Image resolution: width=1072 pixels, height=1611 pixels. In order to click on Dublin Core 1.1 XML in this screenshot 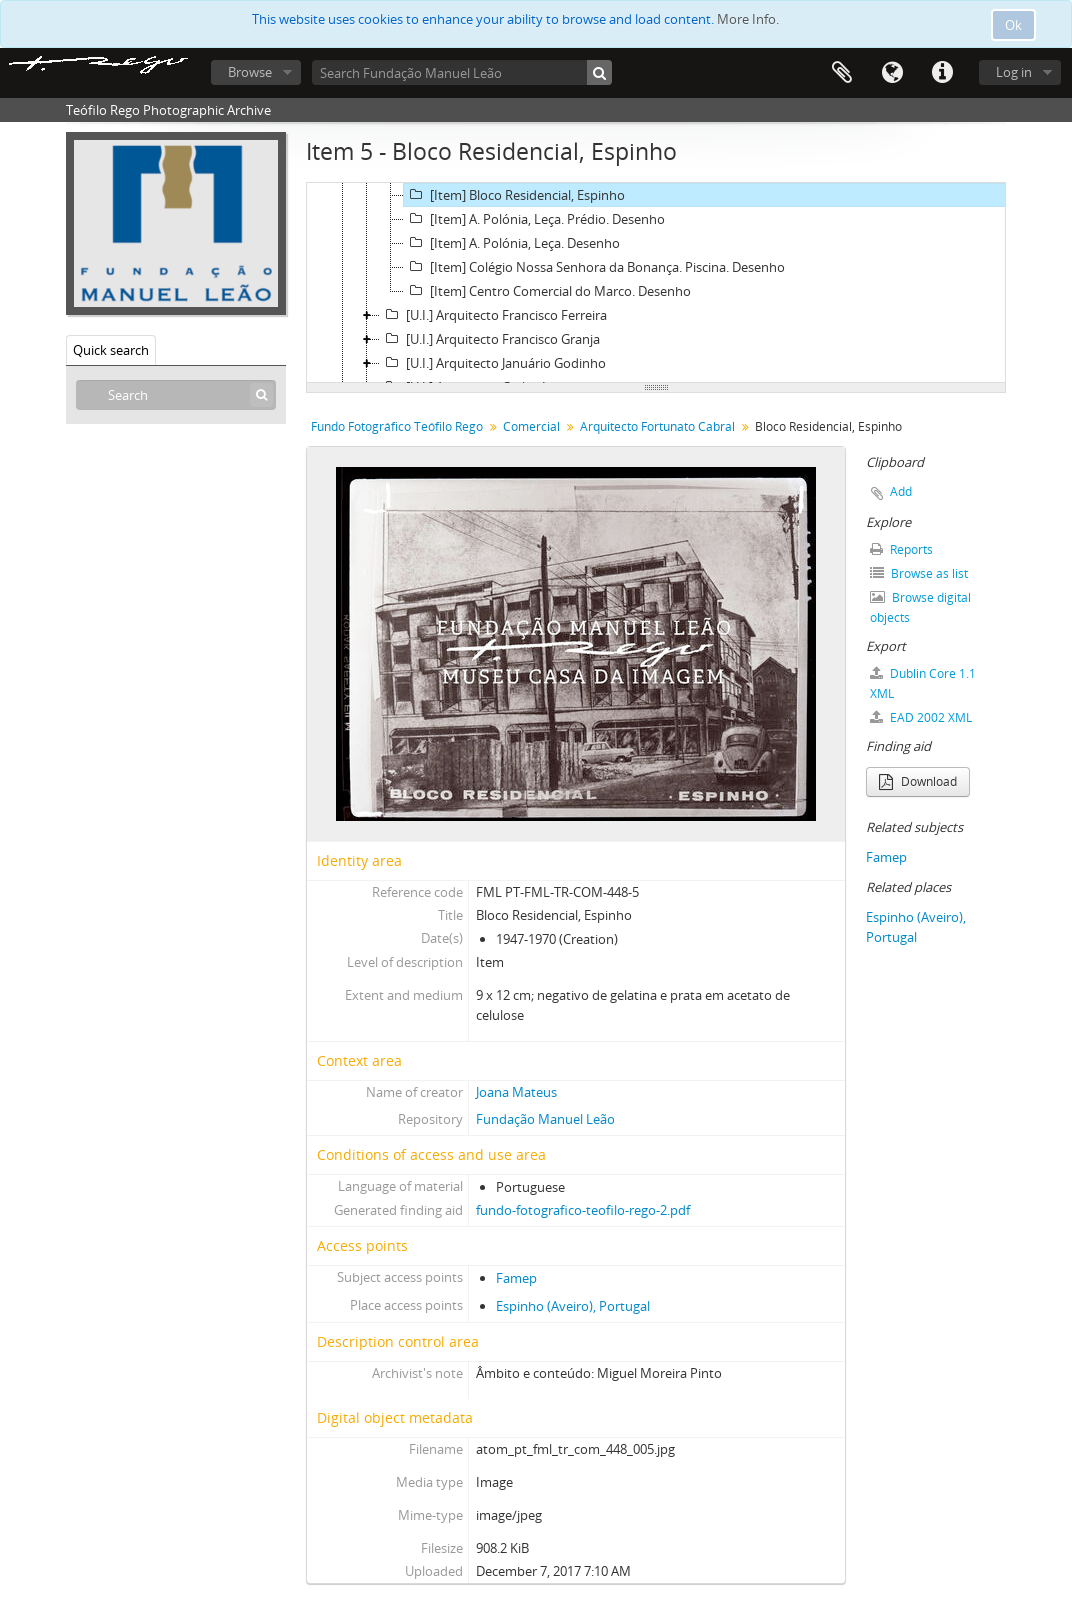, I will do `click(923, 683)`.